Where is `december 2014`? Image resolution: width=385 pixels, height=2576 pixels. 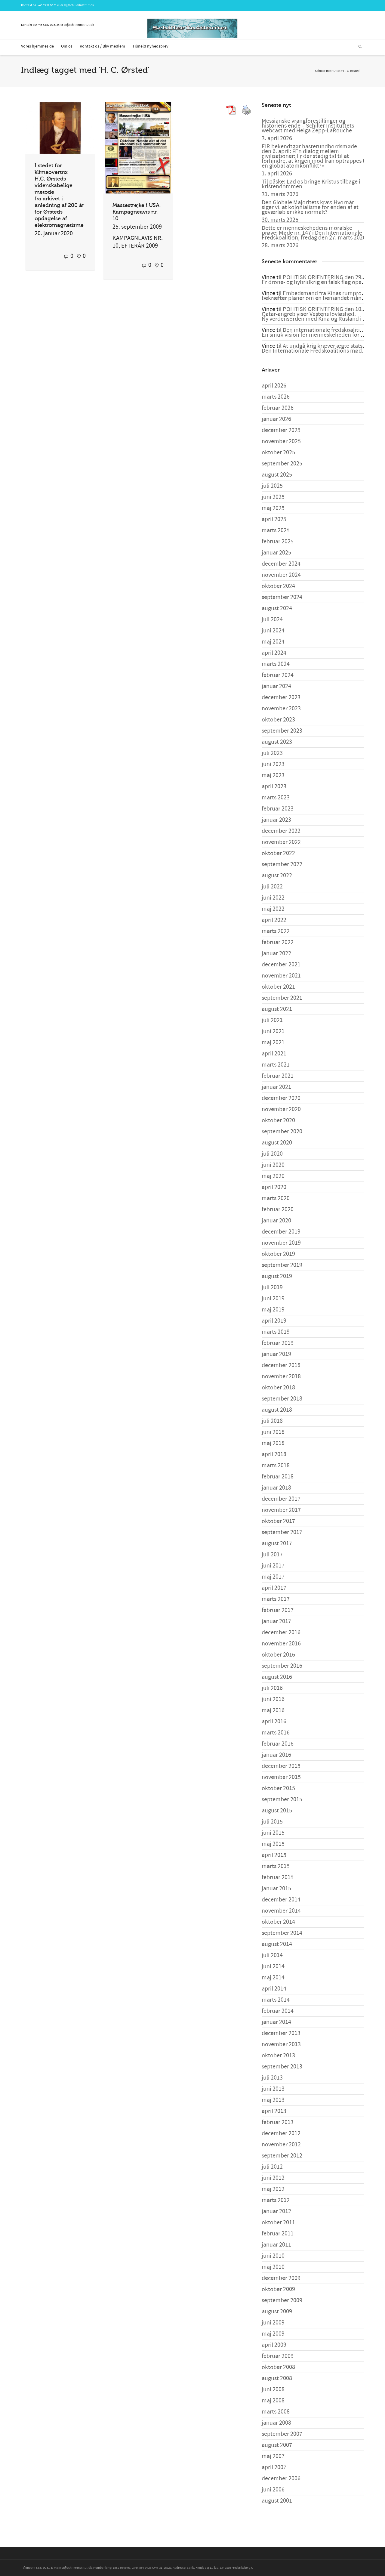 december 2014 is located at coordinates (281, 1900).